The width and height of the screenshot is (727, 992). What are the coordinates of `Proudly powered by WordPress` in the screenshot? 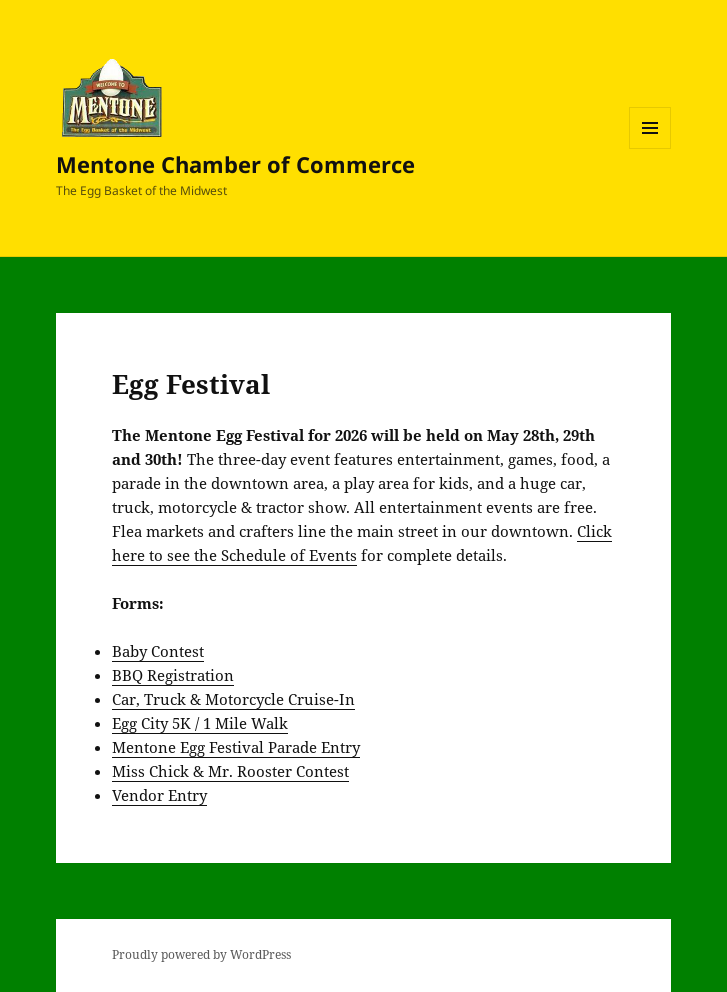 It's located at (201, 954).